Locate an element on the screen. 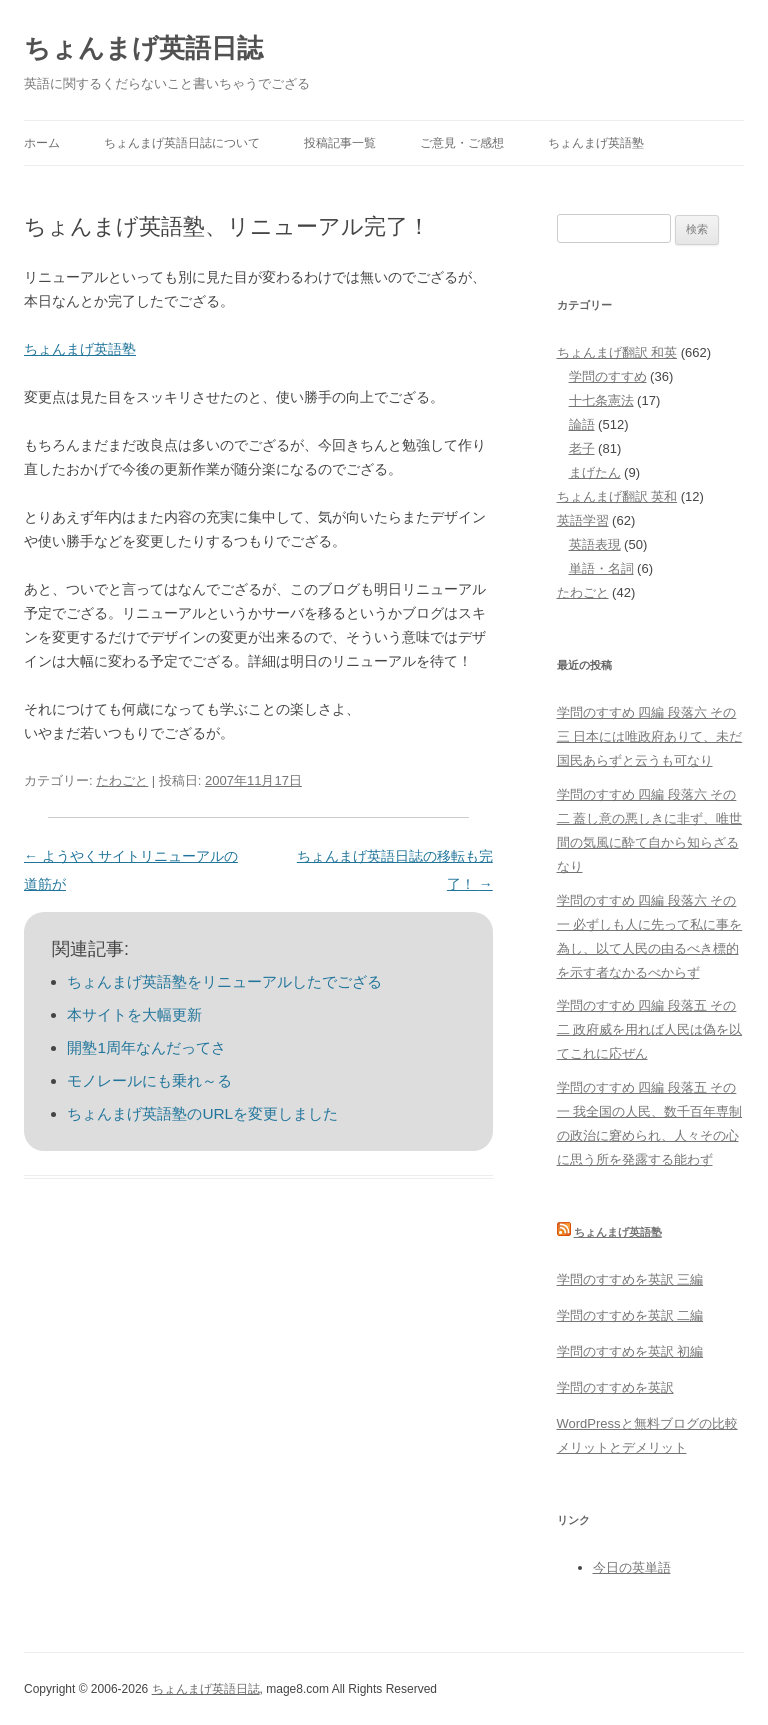 The height and width of the screenshot is (1725, 768). 学問のすすめを英訳 三編 is located at coordinates (630, 1279).